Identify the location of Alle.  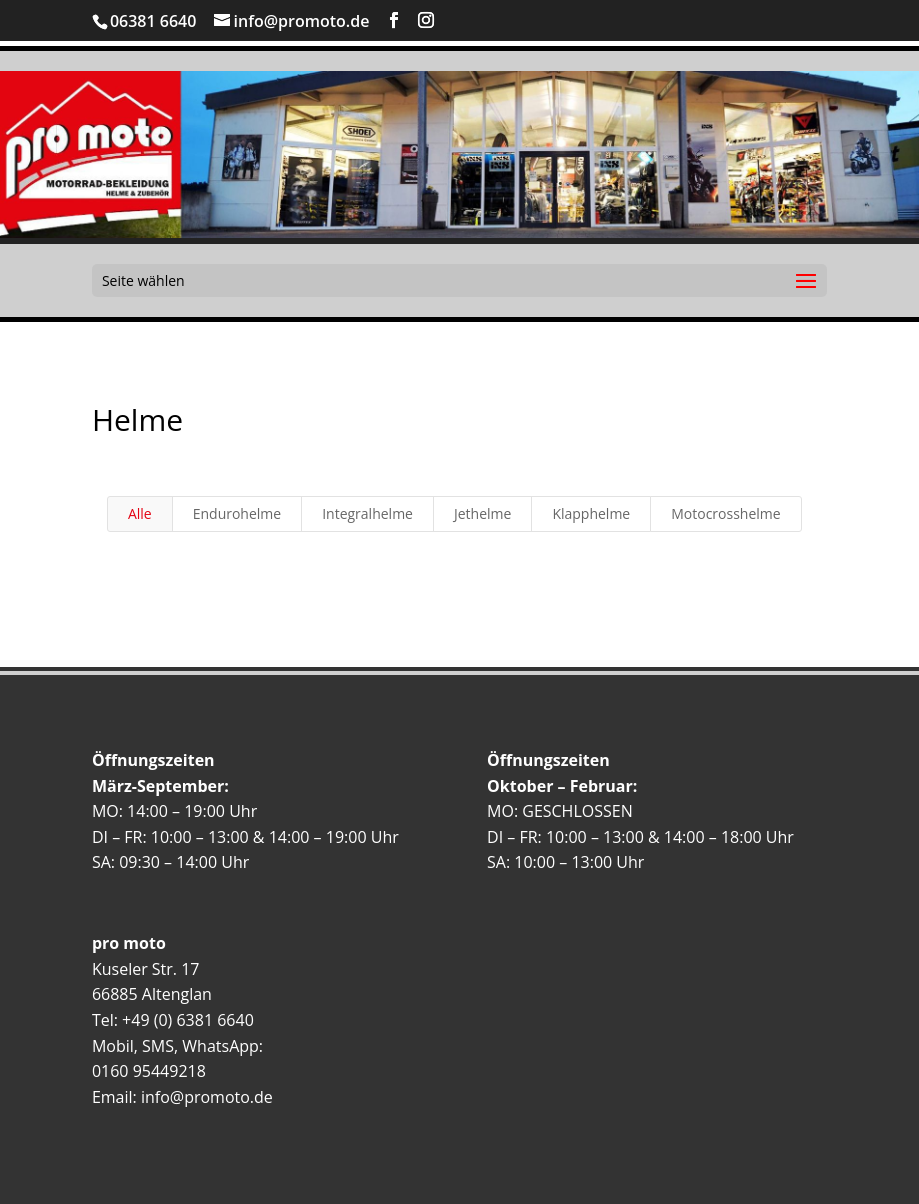
(140, 513).